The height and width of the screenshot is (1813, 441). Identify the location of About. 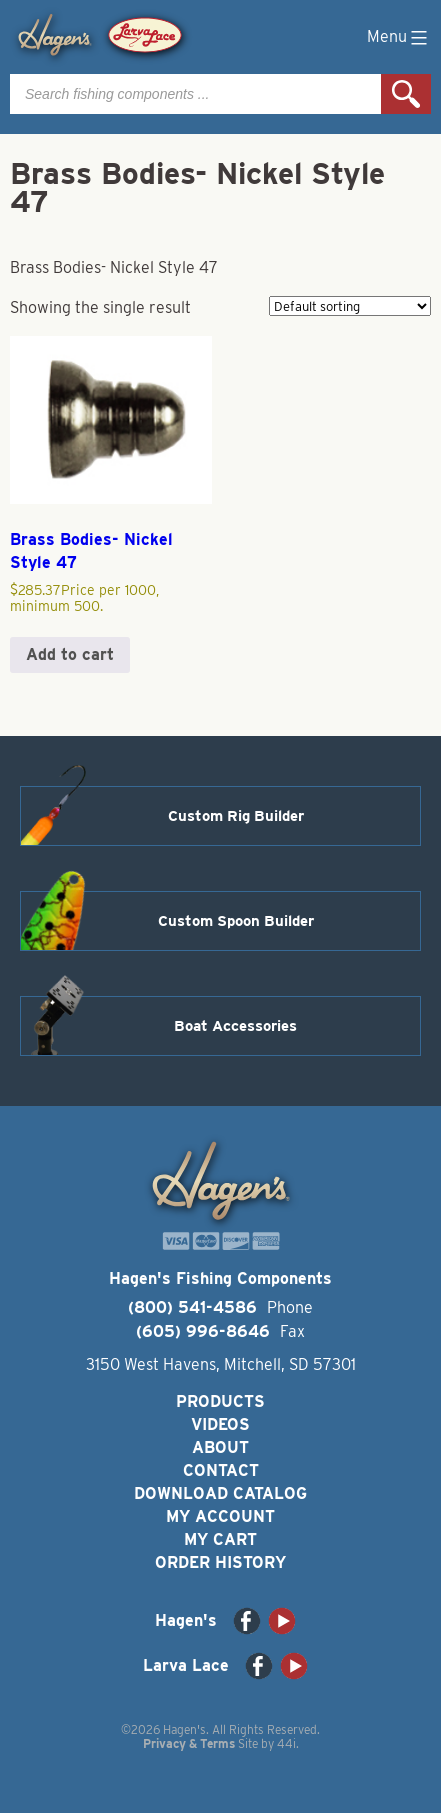
(220, 1447).